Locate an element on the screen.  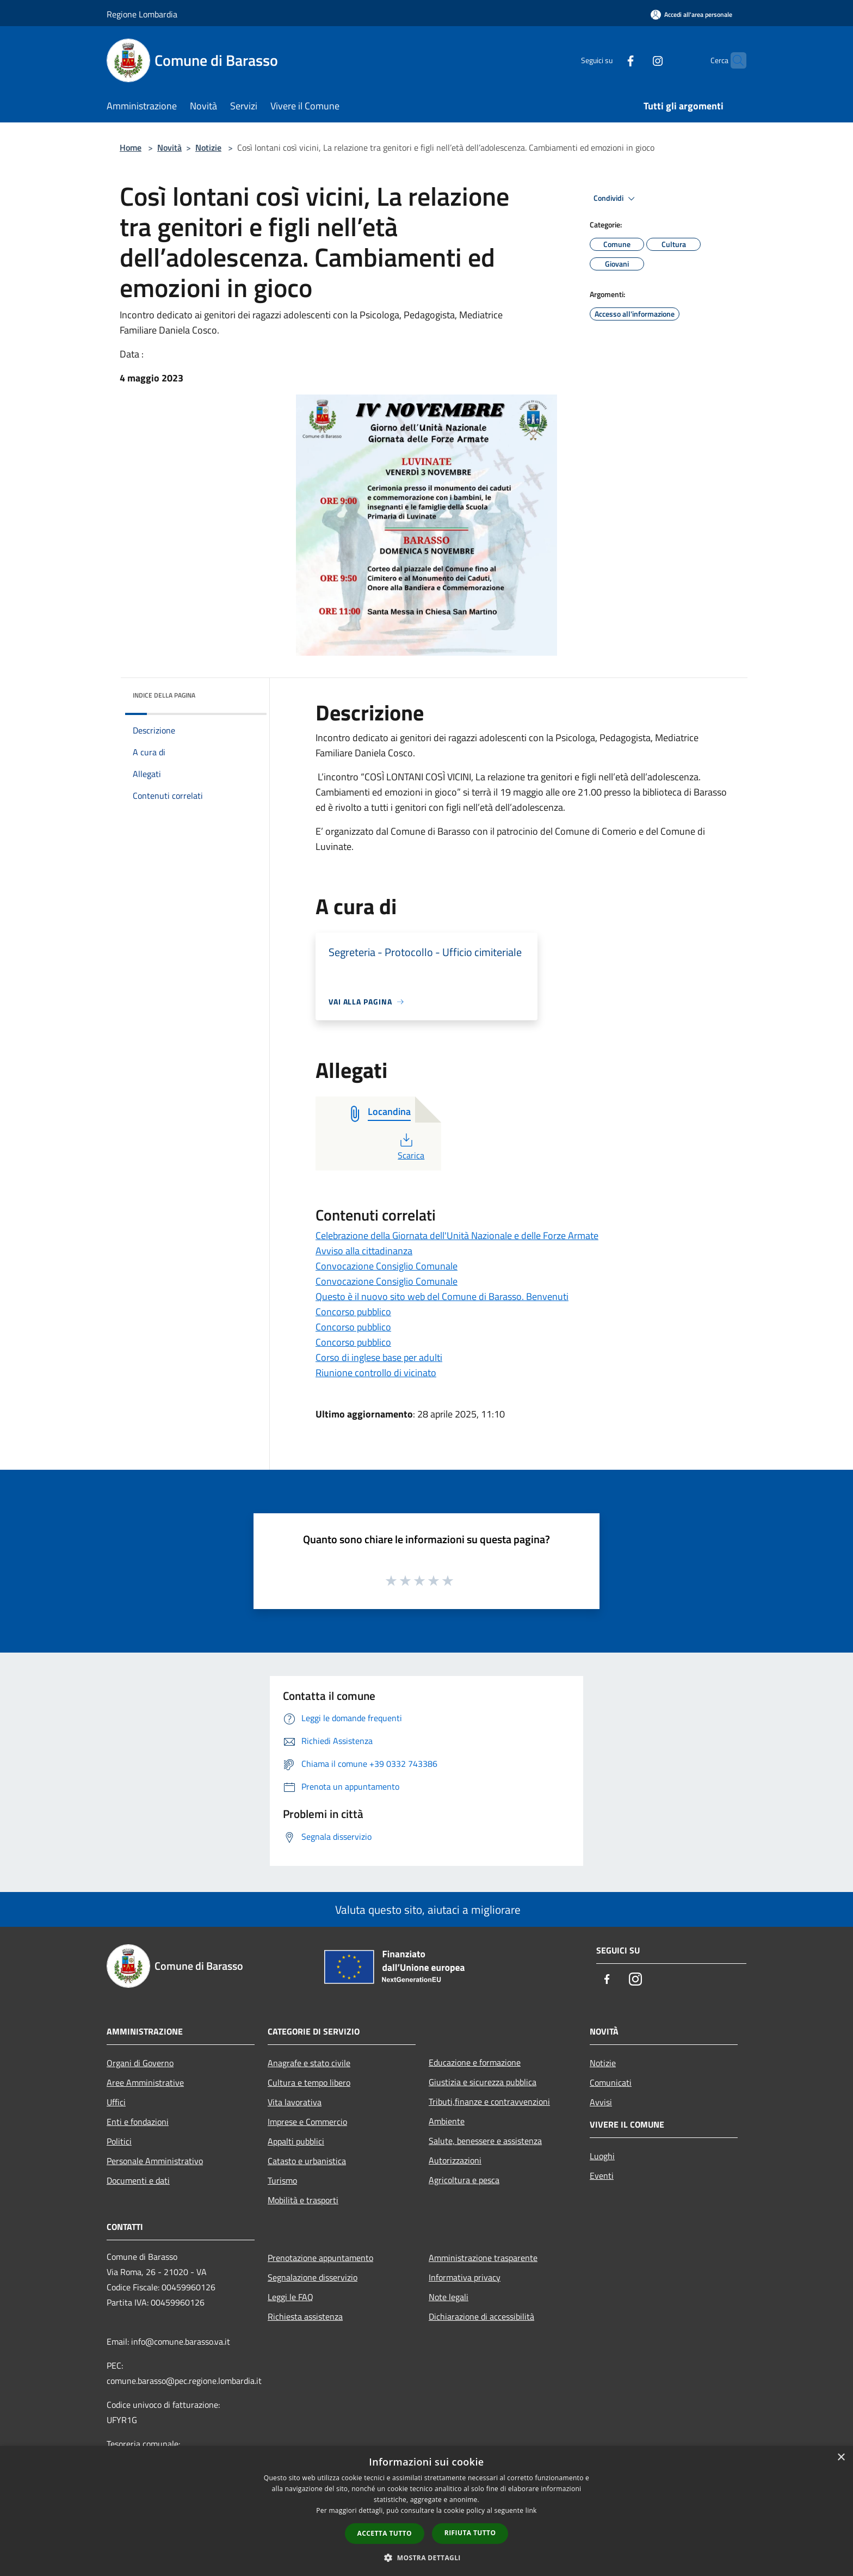
Regione Lombardia is located at coordinates (142, 14).